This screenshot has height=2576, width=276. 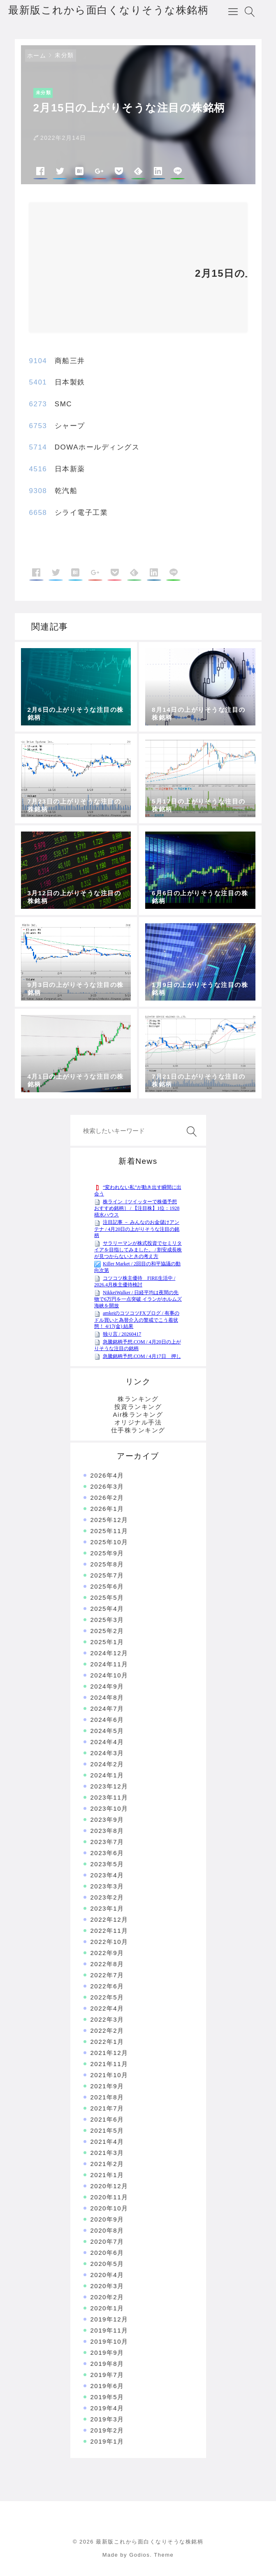 What do you see at coordinates (138, 2555) in the screenshot?
I see `Made by Godios. Theme` at bounding box center [138, 2555].